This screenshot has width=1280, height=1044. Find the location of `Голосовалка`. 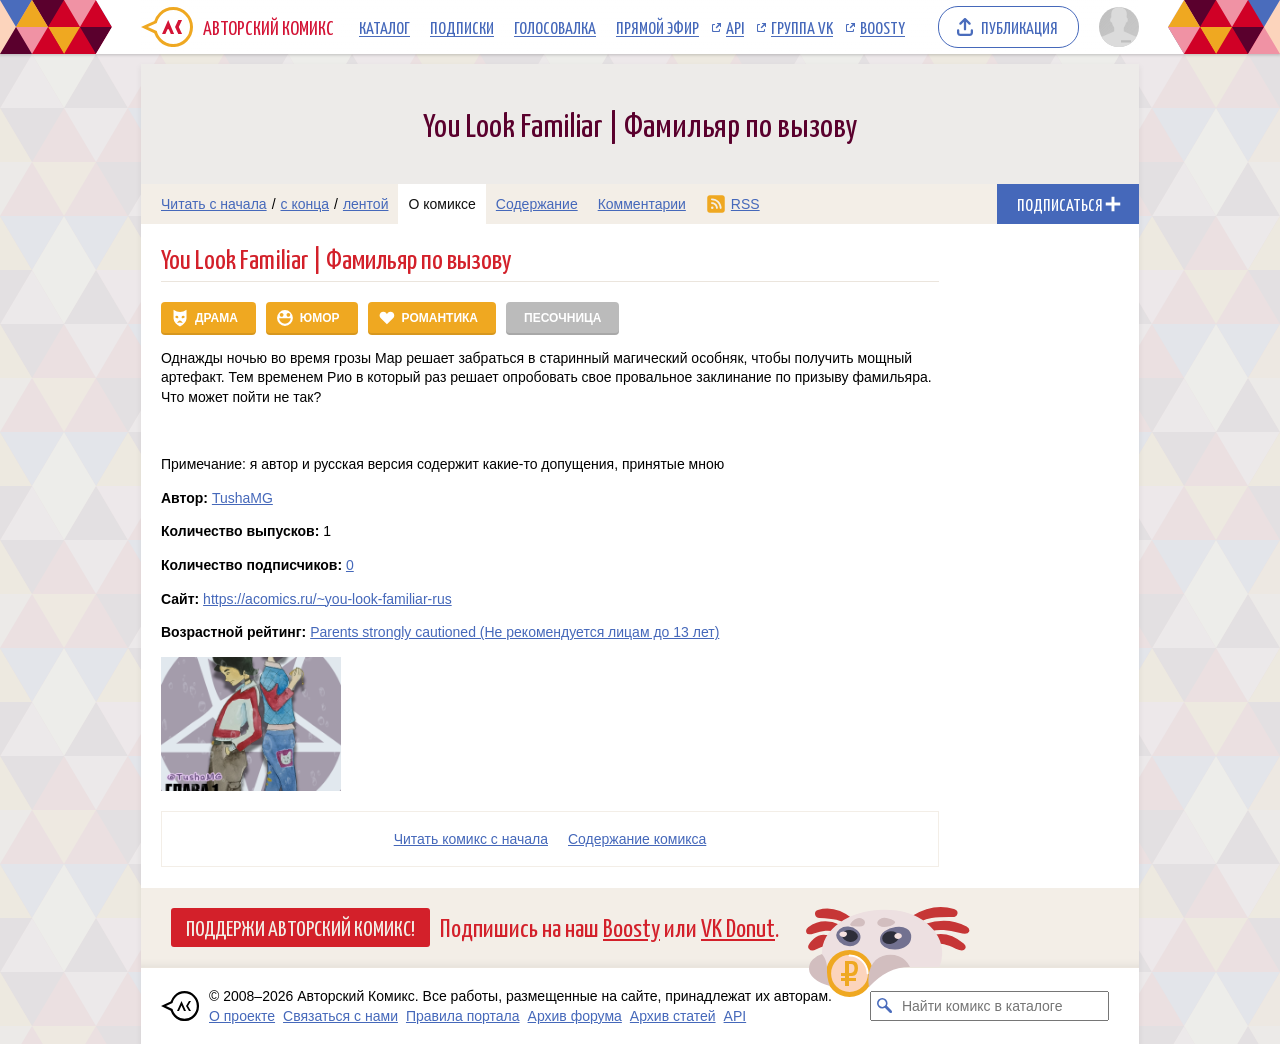

Голосовалка is located at coordinates (555, 27).